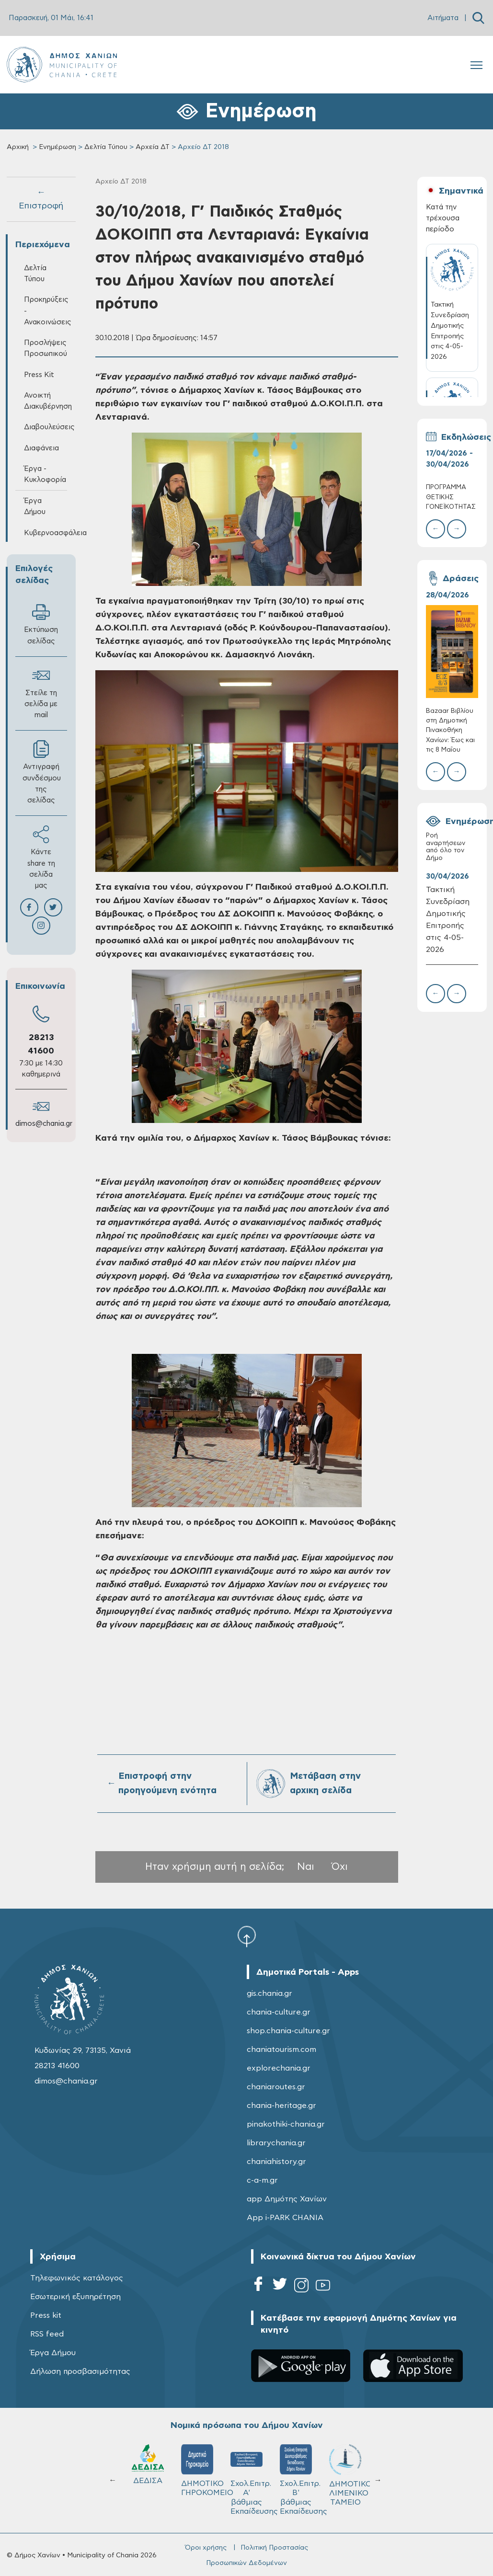  What do you see at coordinates (448, 919) in the screenshot?
I see `Τακτική Συνεδρίαση Δημοτικής Επιτροπής στις 4-05-2026` at bounding box center [448, 919].